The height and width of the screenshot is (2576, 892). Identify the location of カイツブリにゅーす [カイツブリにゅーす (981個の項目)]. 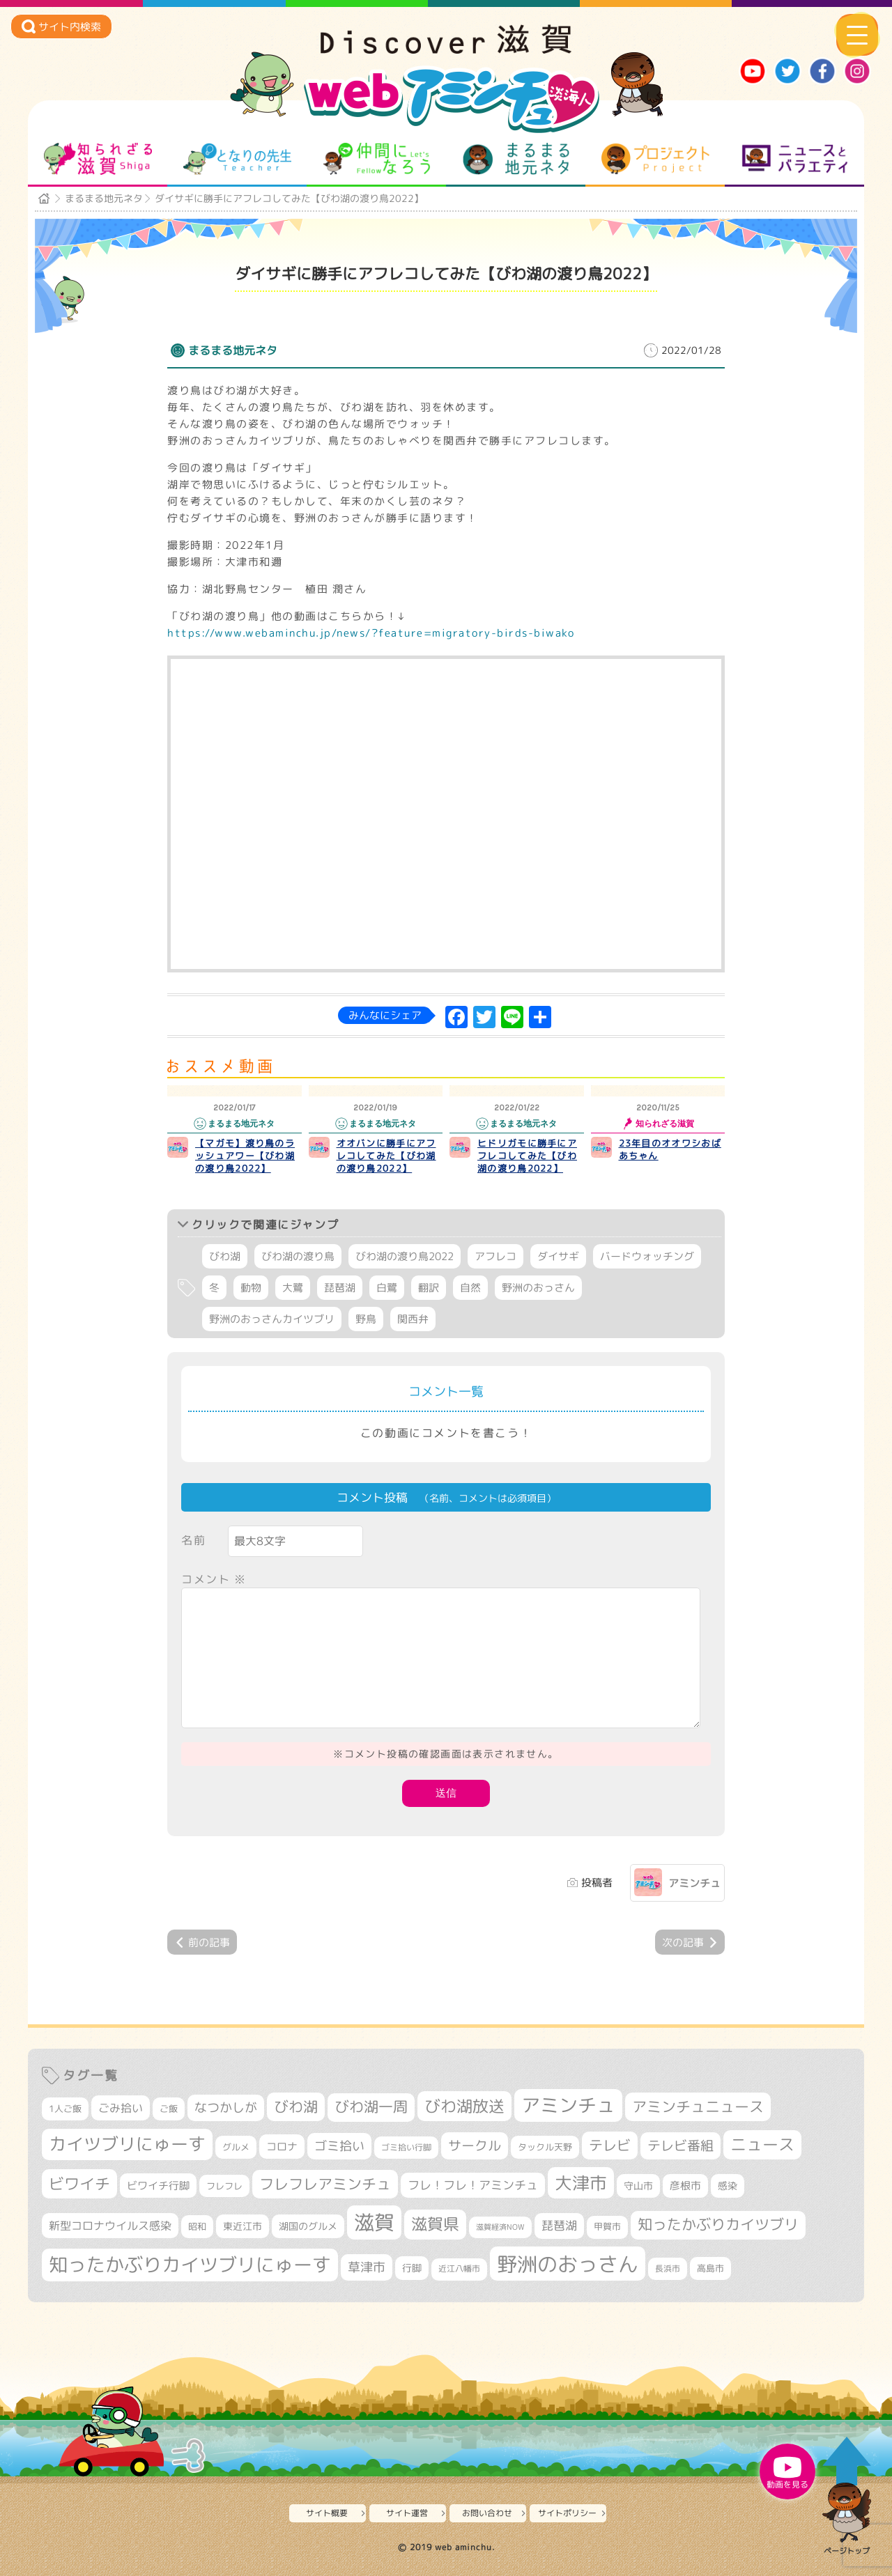
(127, 2144).